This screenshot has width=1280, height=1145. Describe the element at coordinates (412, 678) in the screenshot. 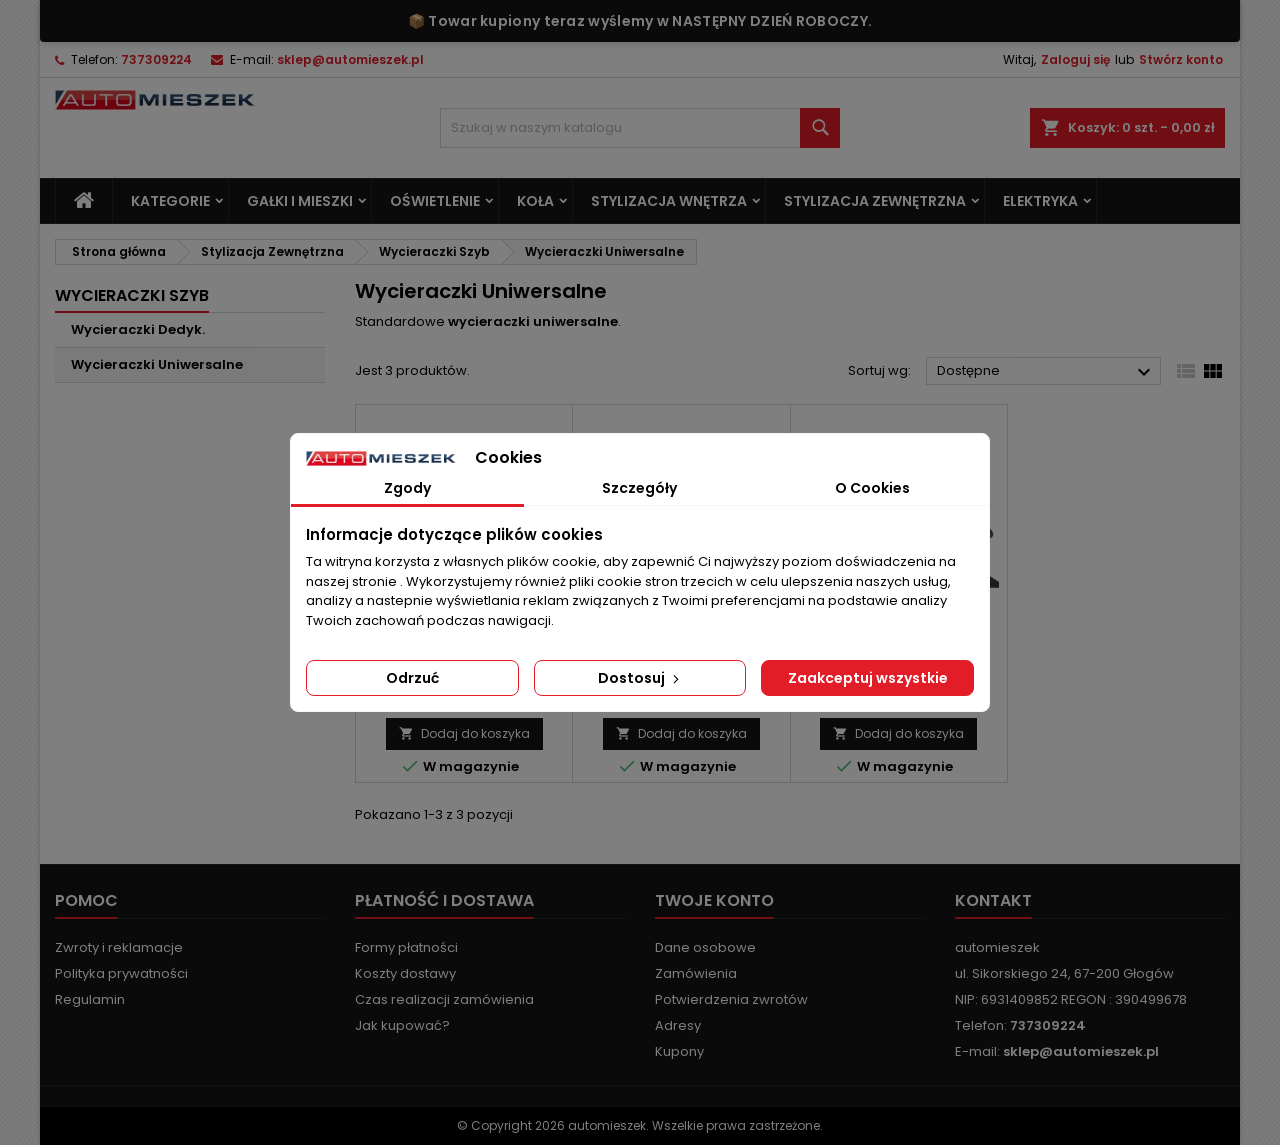

I see `Odrzuć` at that location.